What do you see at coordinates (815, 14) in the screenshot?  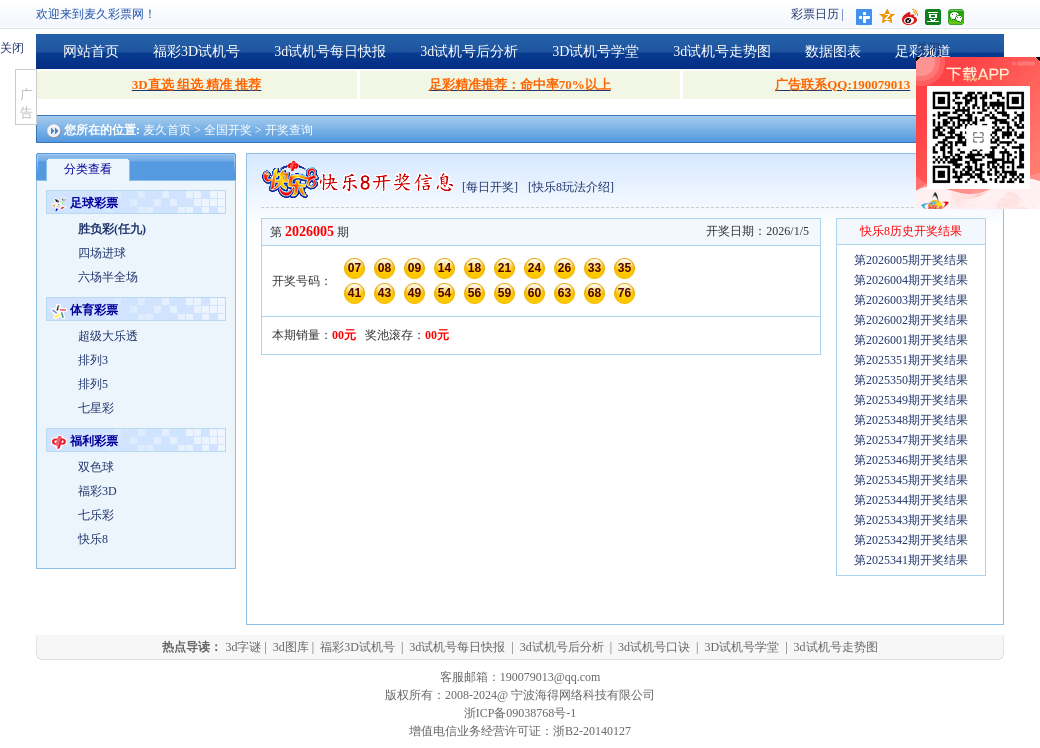 I see `彩票日历` at bounding box center [815, 14].